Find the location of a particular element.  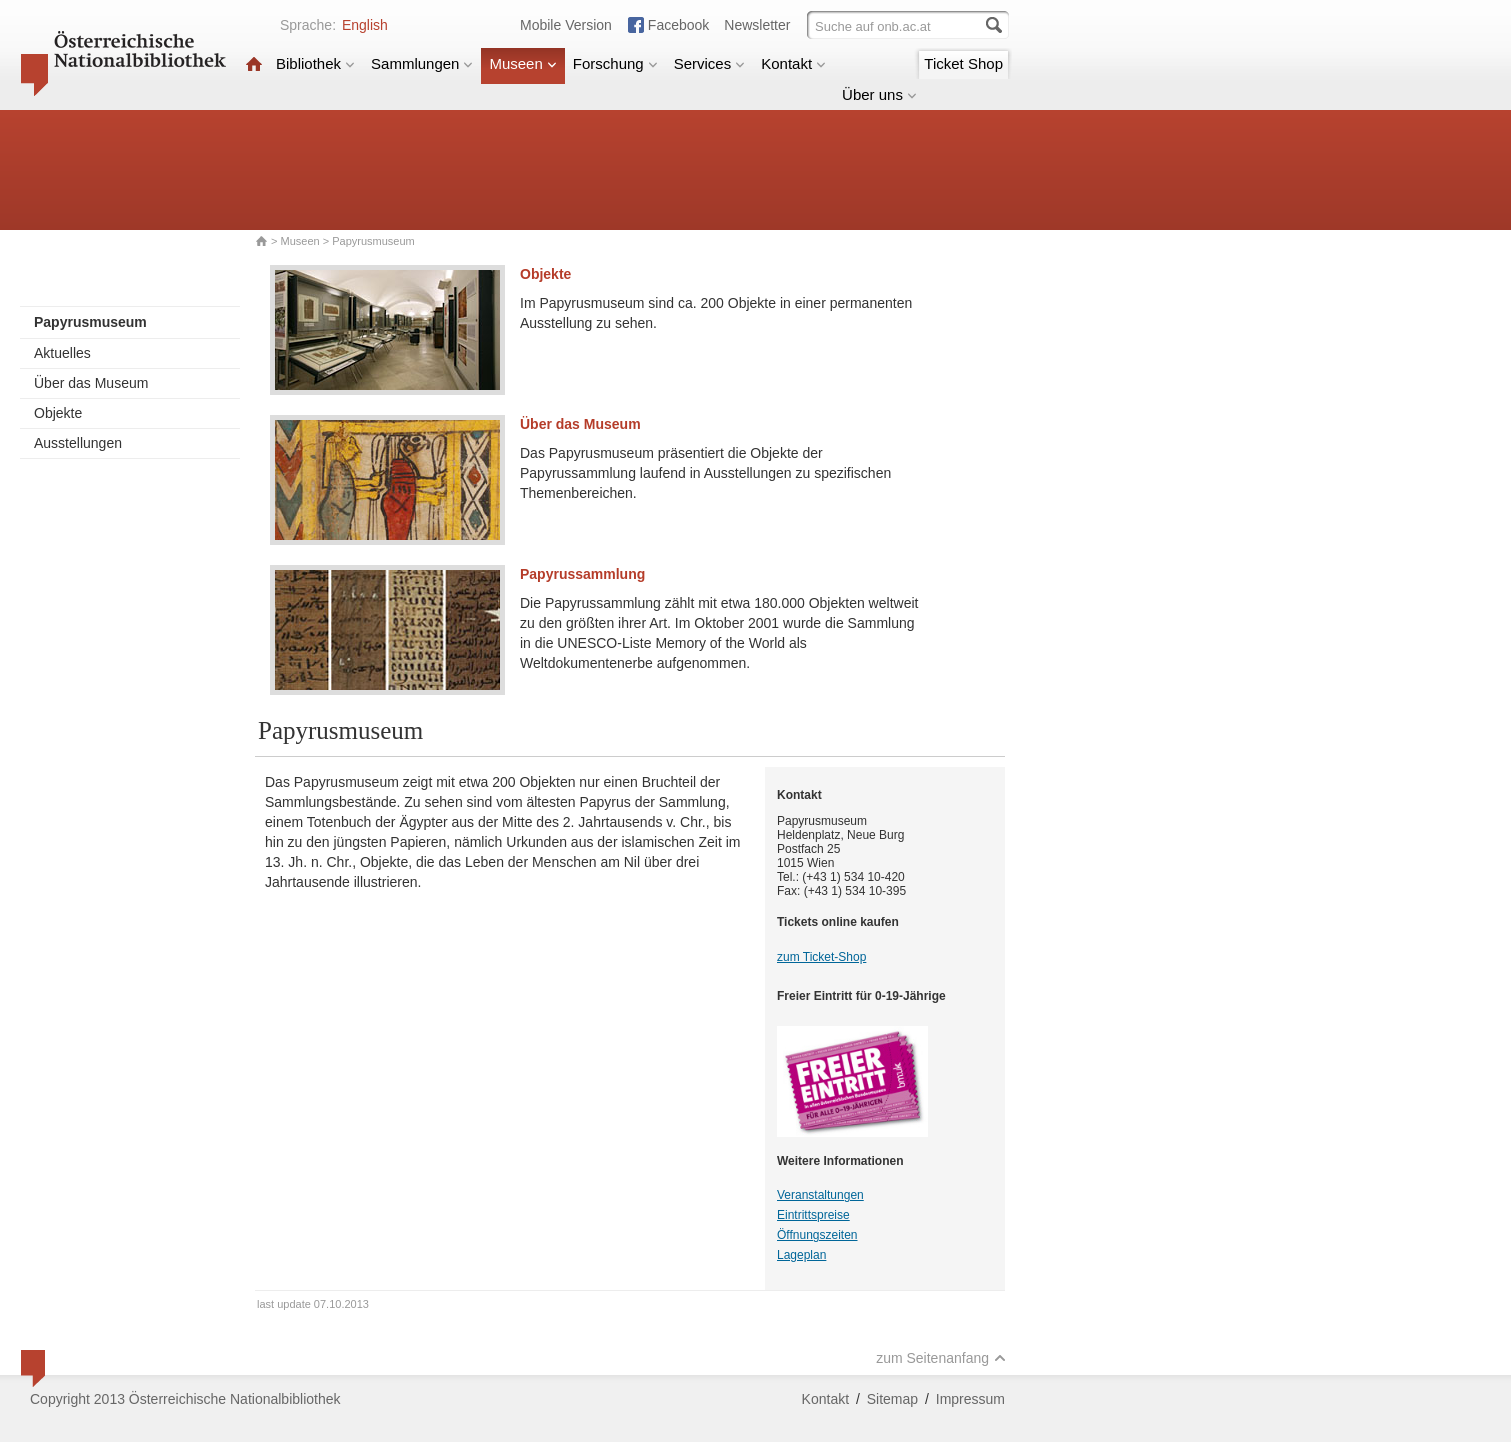

Über das Museum is located at coordinates (91, 383).